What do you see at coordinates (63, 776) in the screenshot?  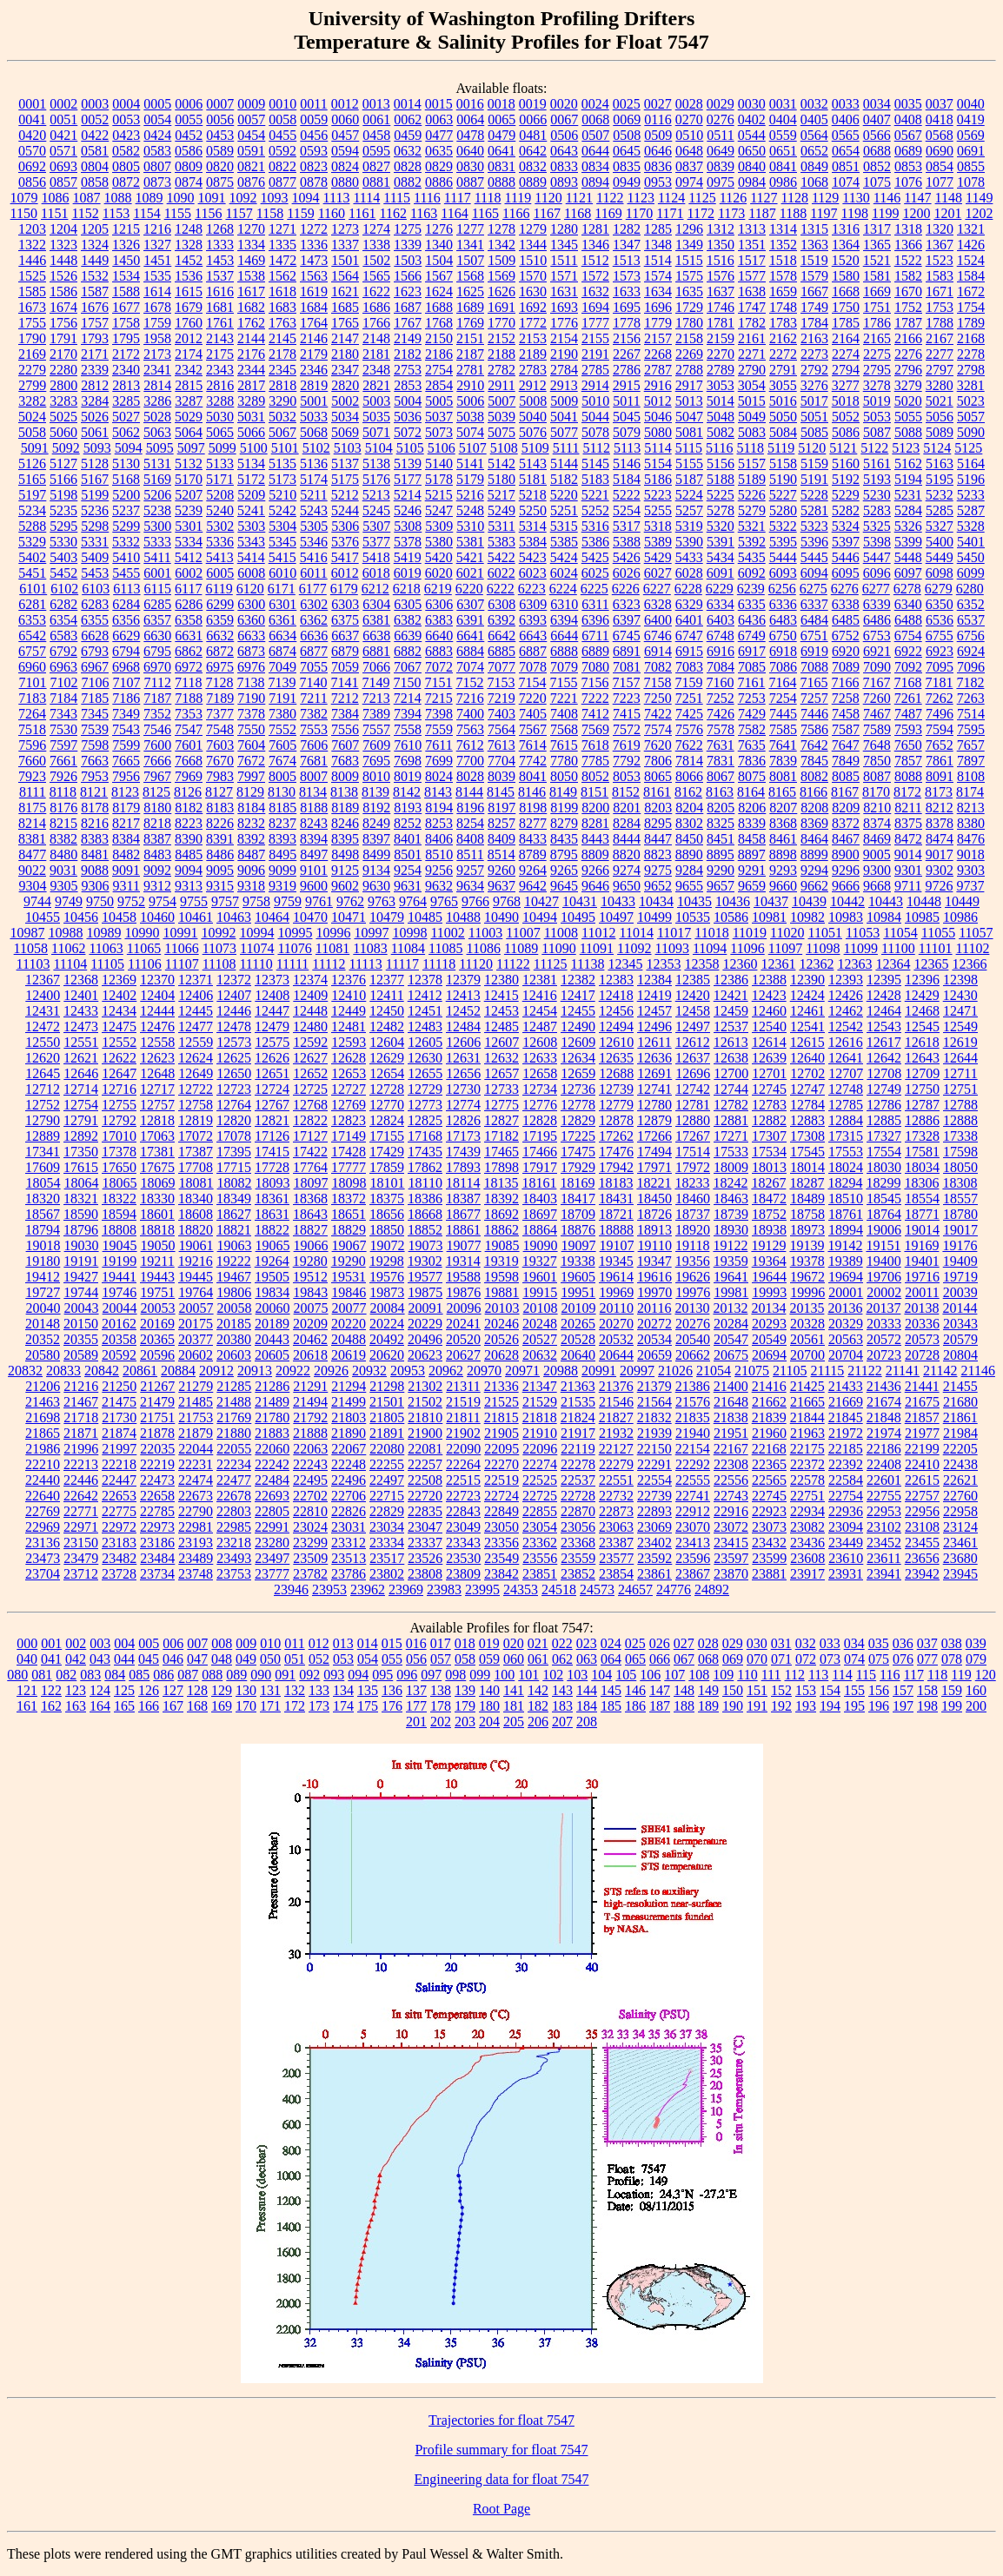 I see `7926` at bounding box center [63, 776].